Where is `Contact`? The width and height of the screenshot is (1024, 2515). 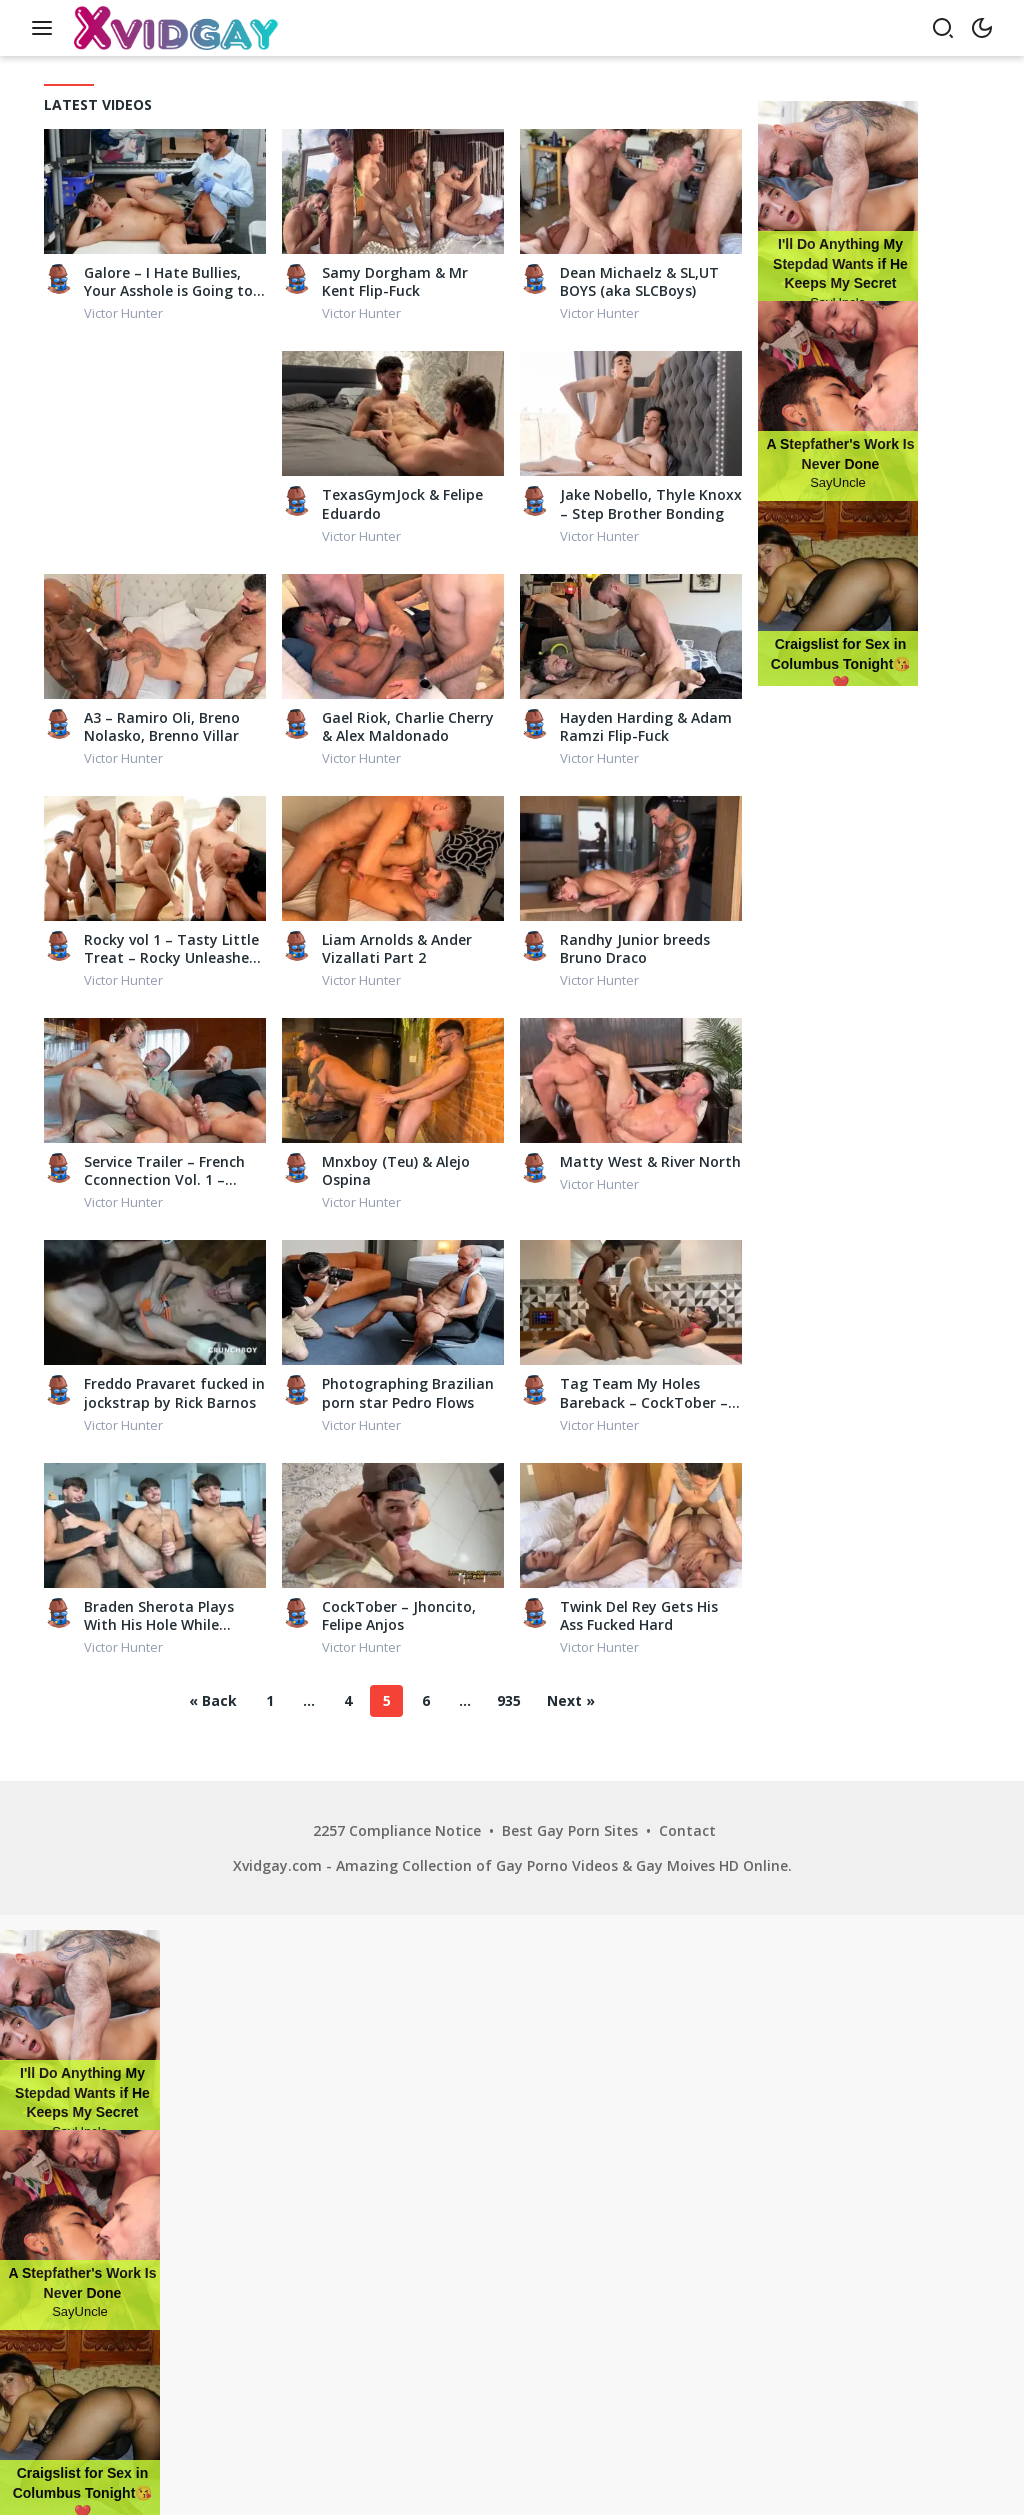 Contact is located at coordinates (687, 1830).